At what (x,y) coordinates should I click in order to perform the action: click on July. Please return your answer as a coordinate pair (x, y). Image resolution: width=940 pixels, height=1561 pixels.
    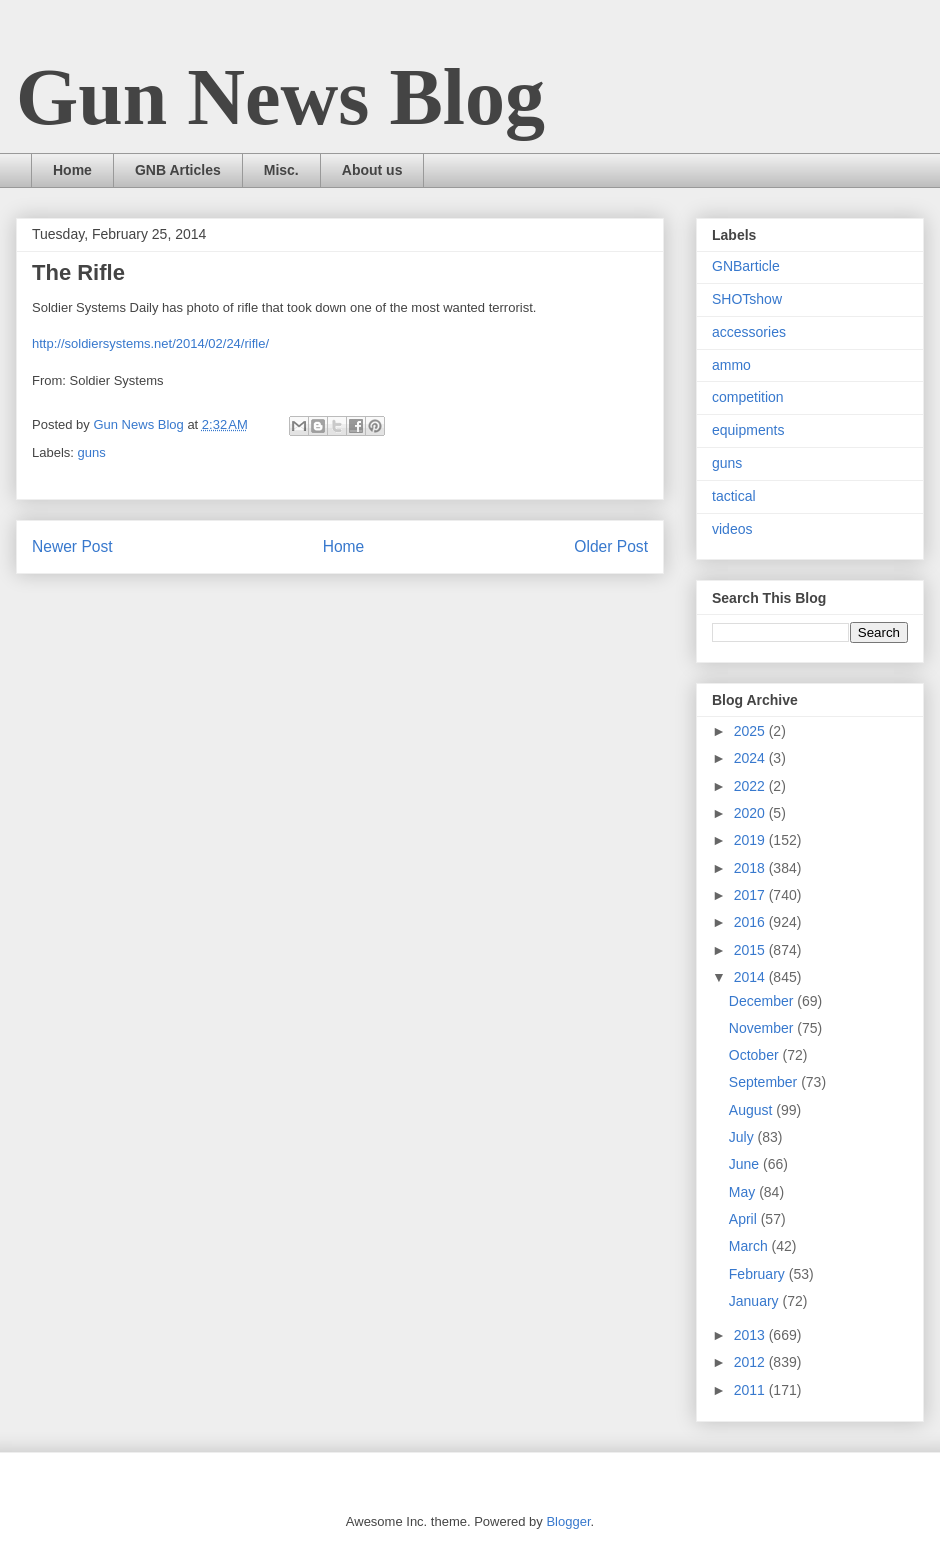
    Looking at the image, I should click on (743, 1137).